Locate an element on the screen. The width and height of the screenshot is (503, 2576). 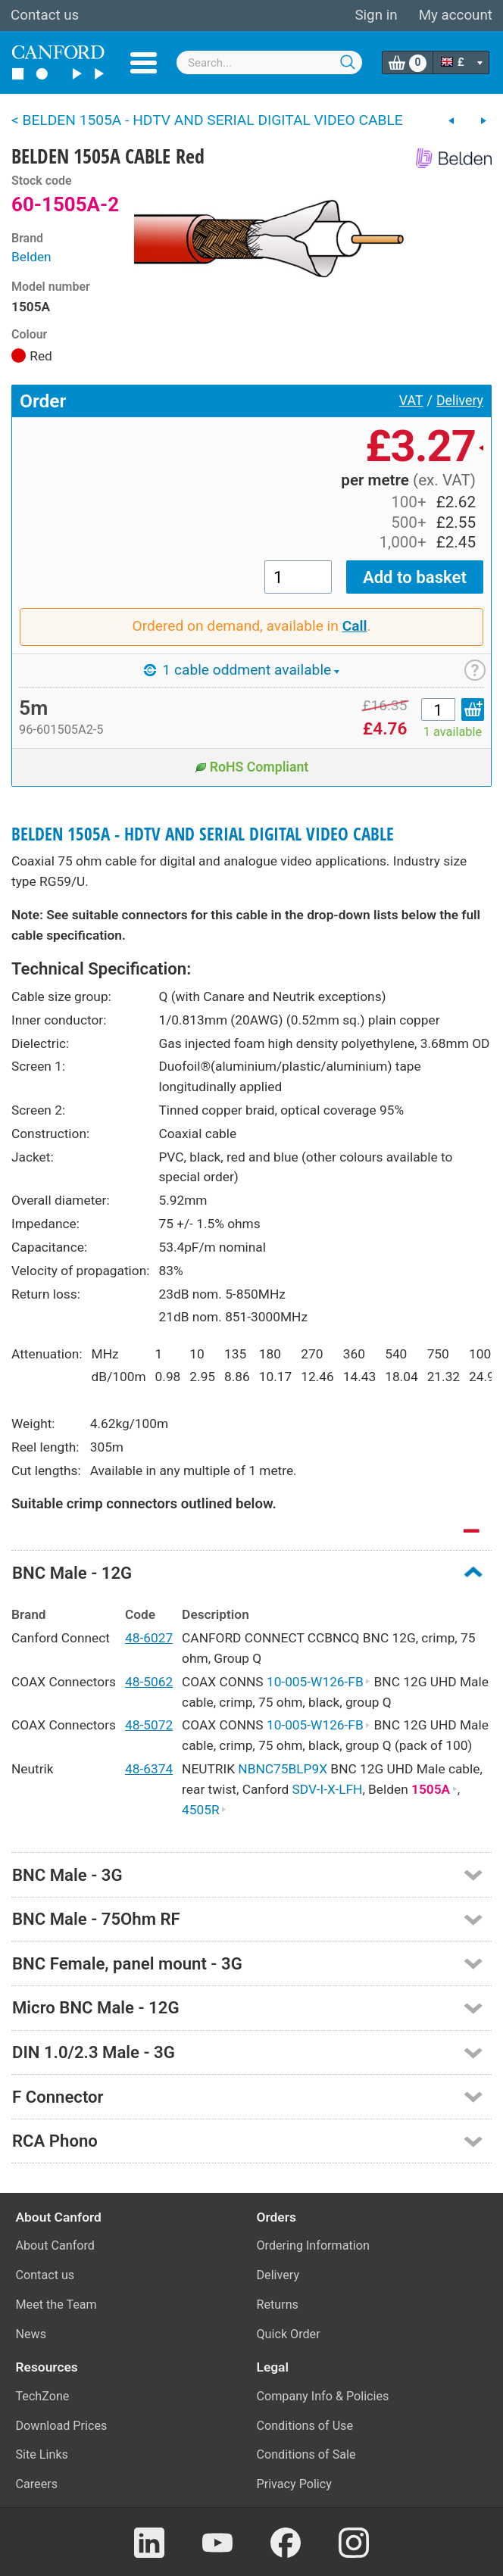
VAT is located at coordinates (411, 400).